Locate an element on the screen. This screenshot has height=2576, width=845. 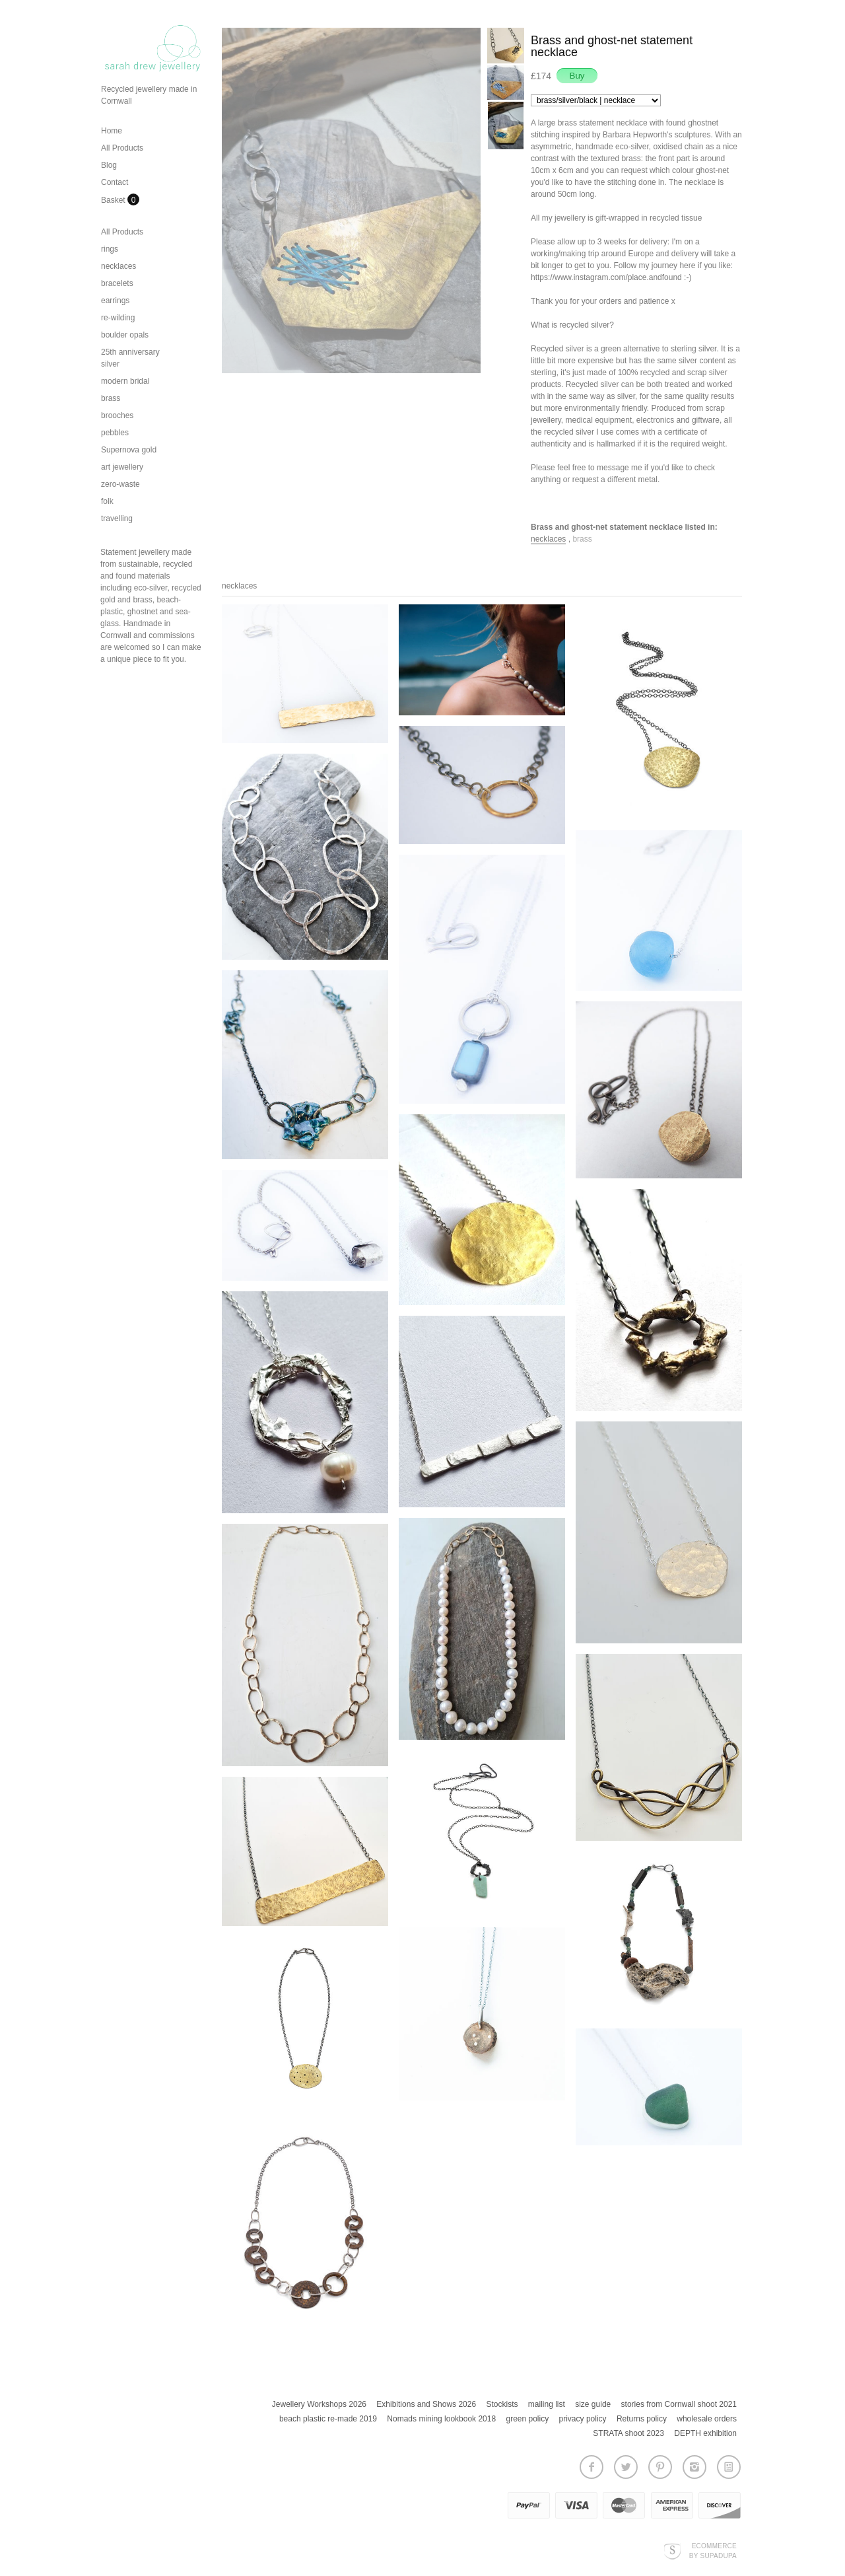
Returns policy is located at coordinates (642, 2418).